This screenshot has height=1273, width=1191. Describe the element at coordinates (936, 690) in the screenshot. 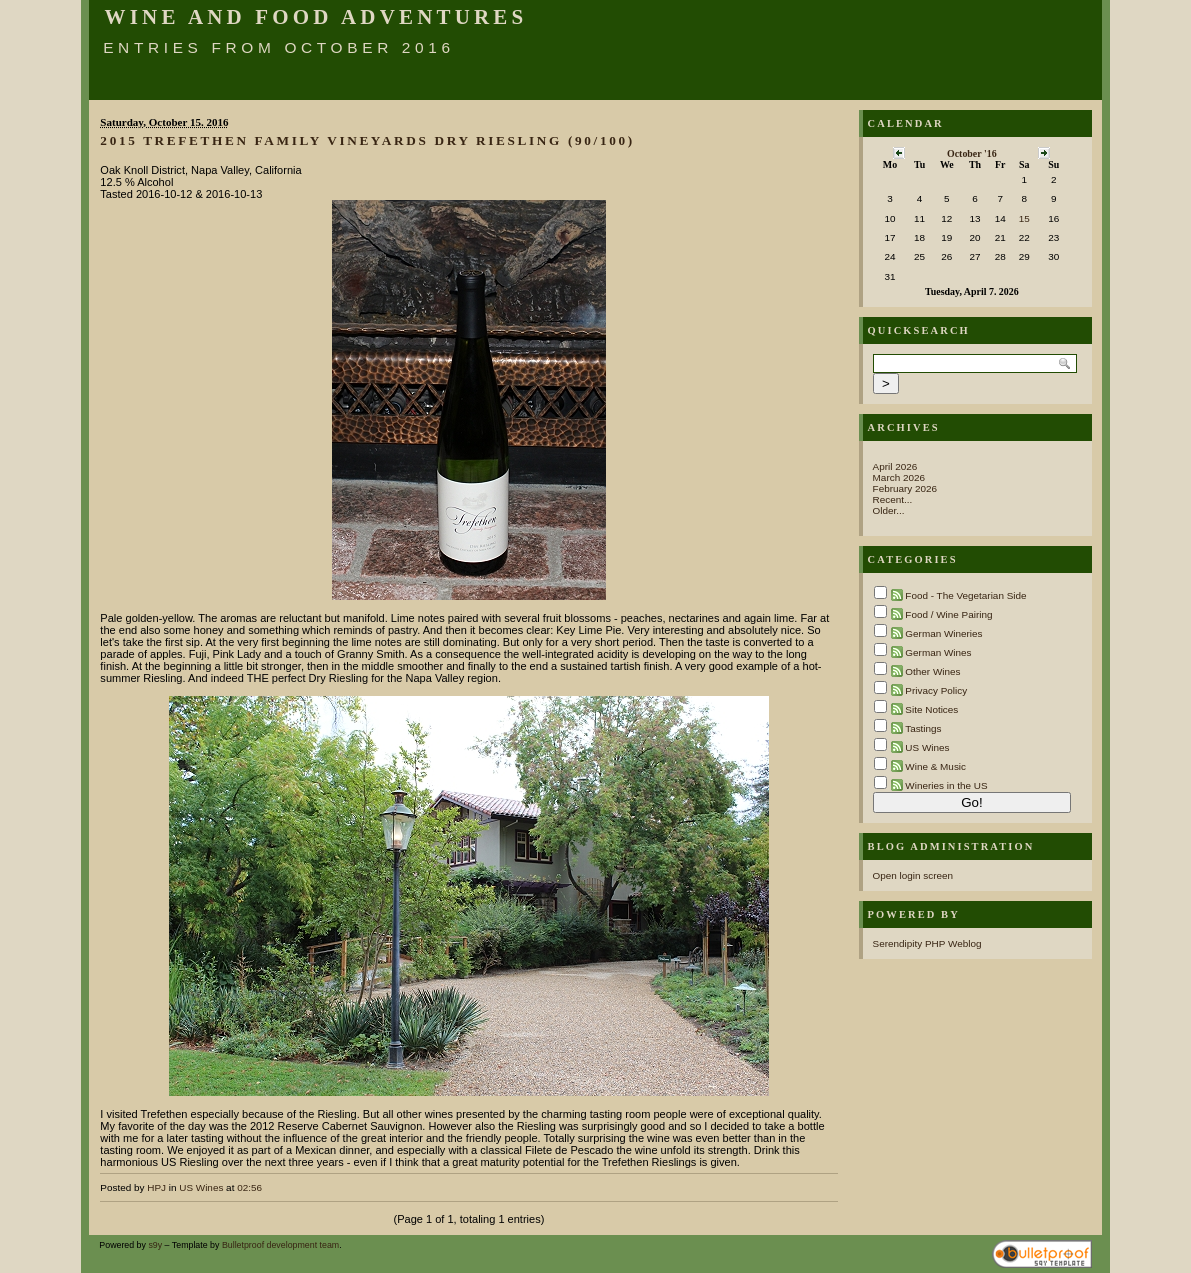

I see `Privacy Policy` at that location.